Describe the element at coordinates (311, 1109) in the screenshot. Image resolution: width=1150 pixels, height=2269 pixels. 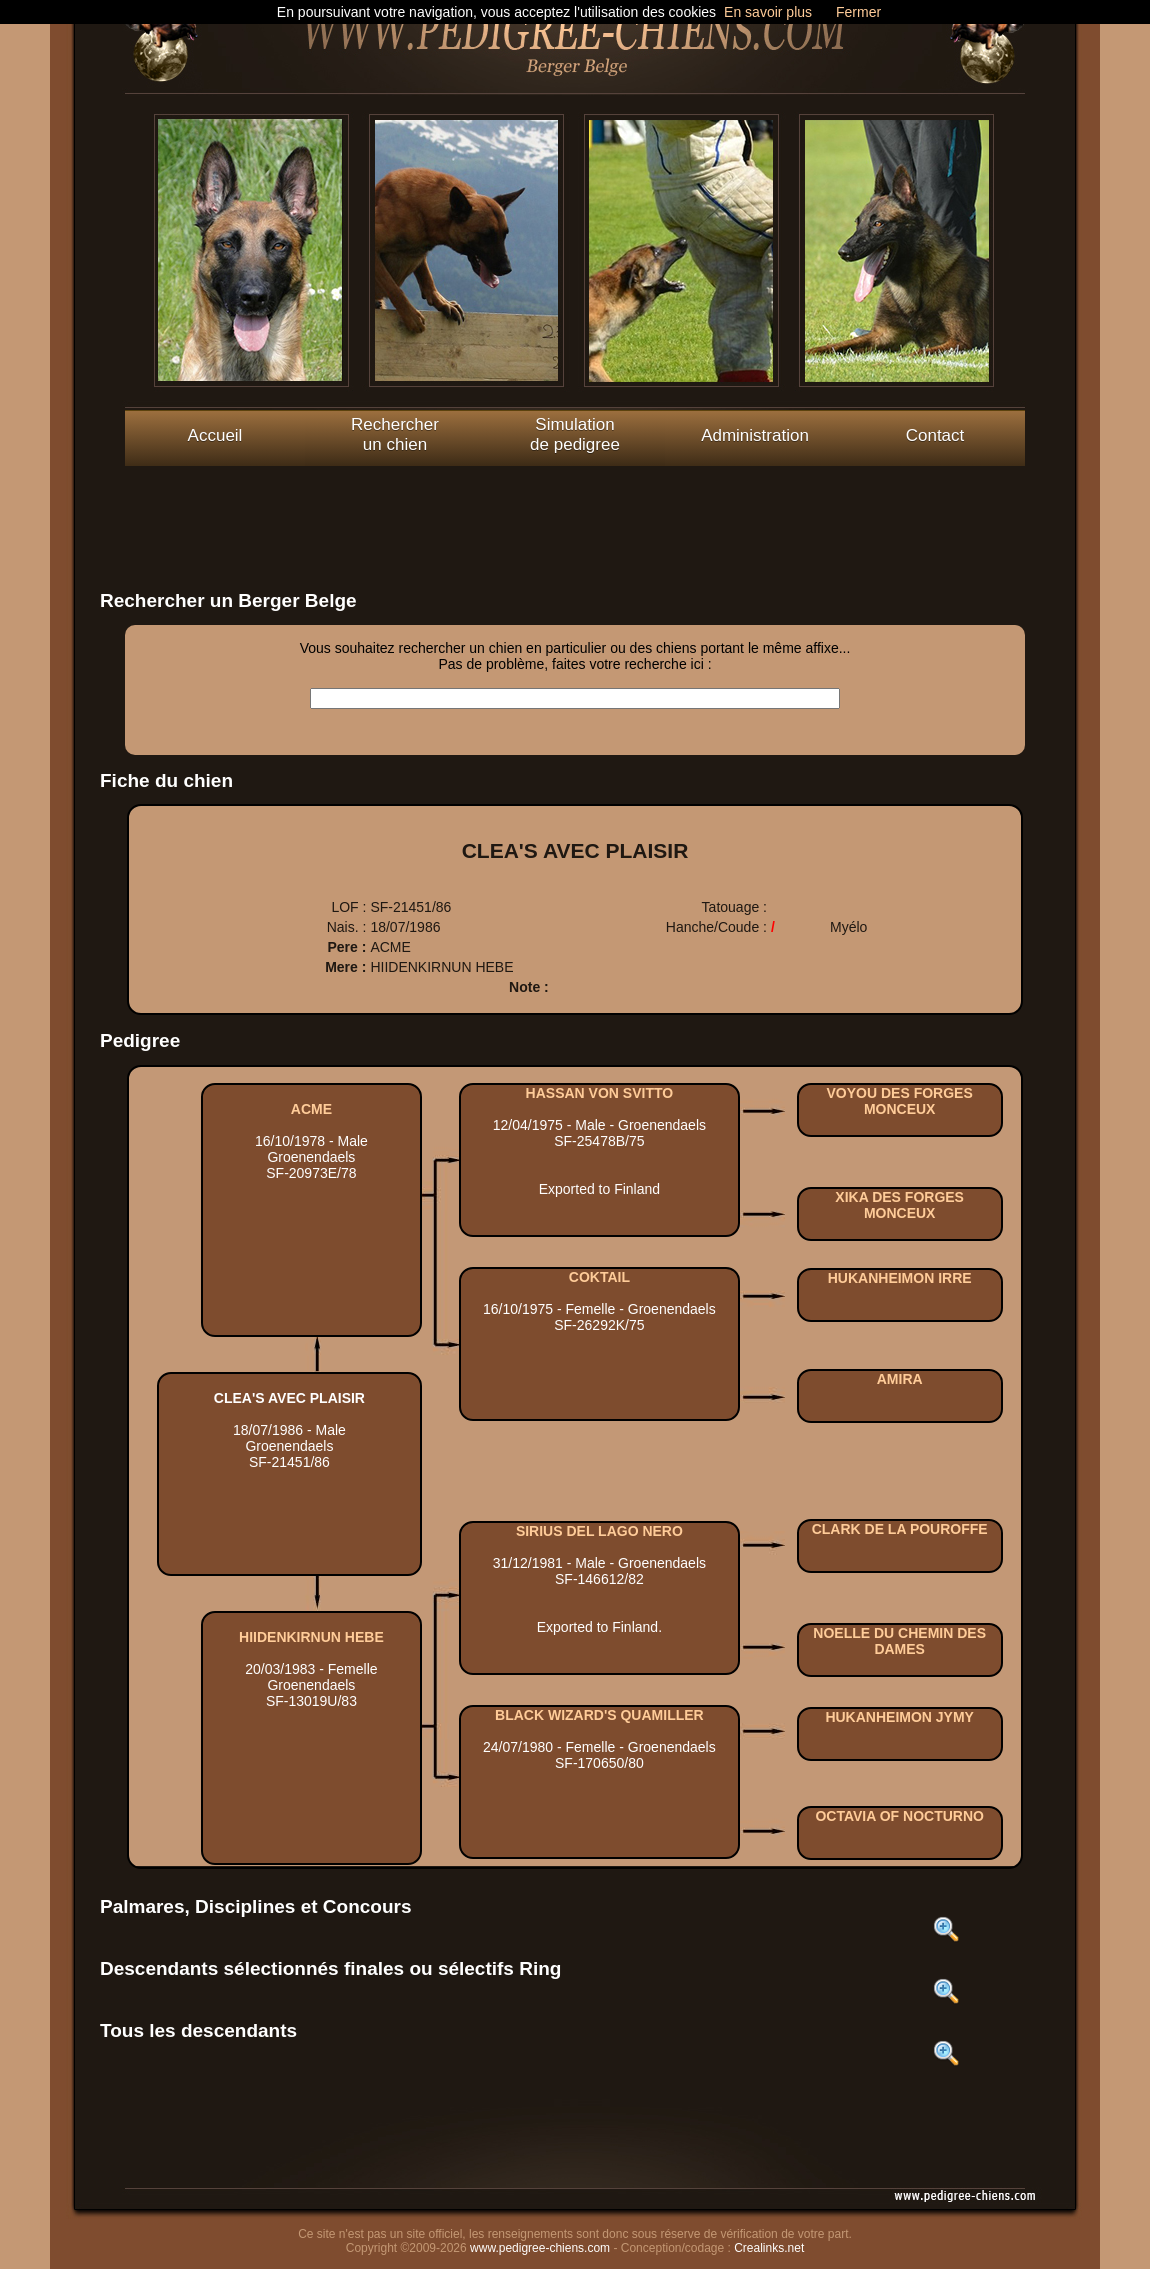
I see `ACME` at that location.